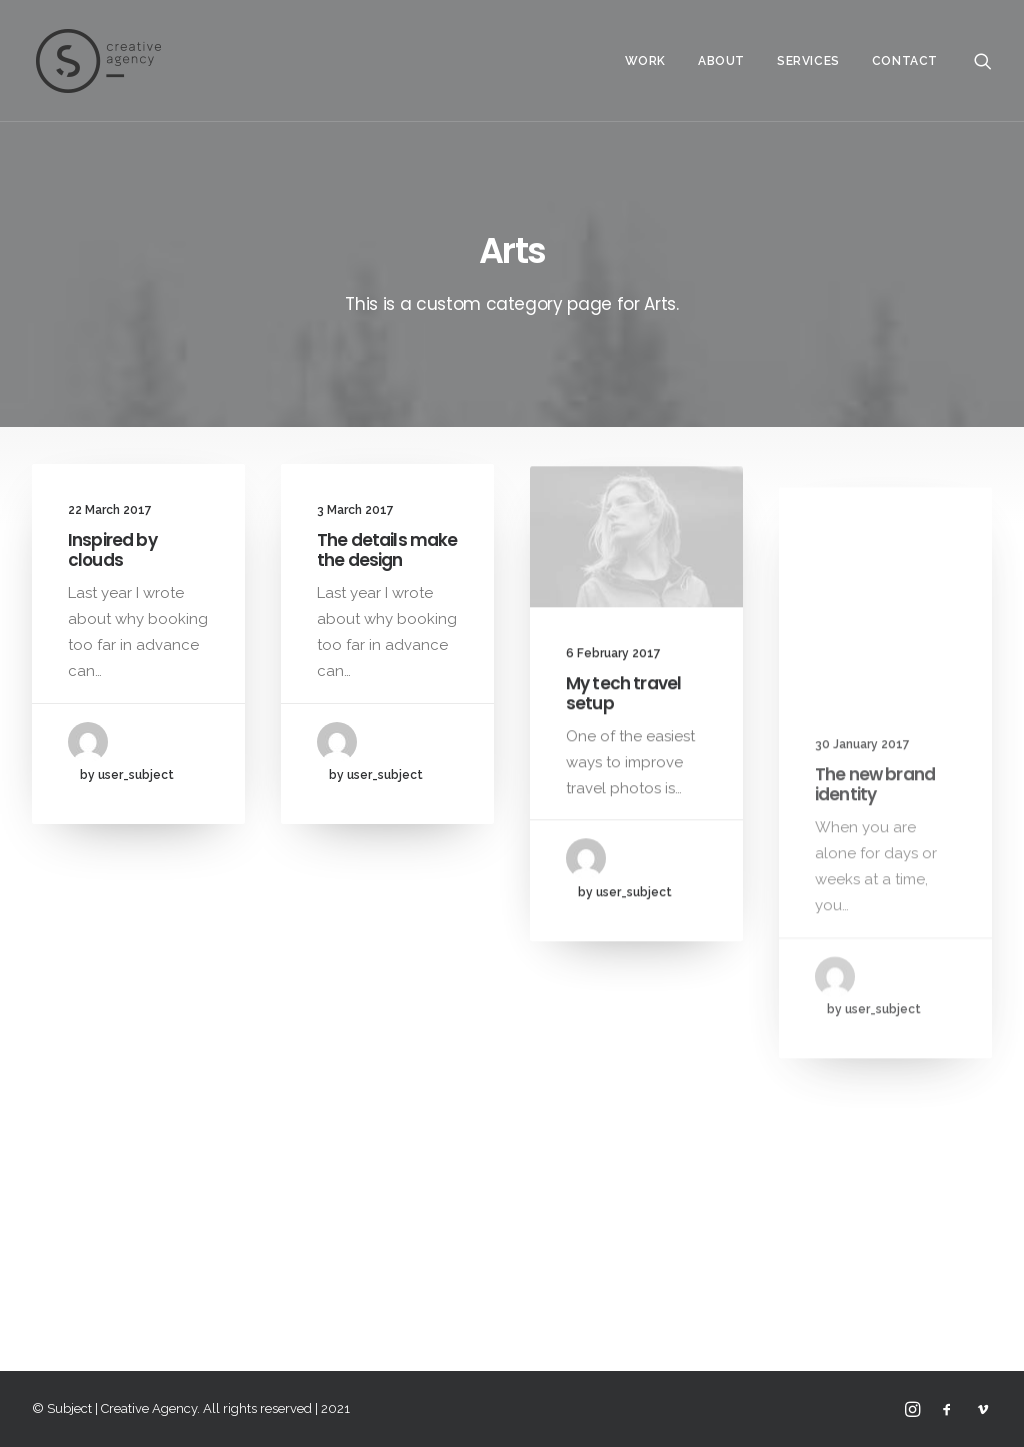 The image size is (1024, 1447). What do you see at coordinates (905, 61) in the screenshot?
I see `Contact` at bounding box center [905, 61].